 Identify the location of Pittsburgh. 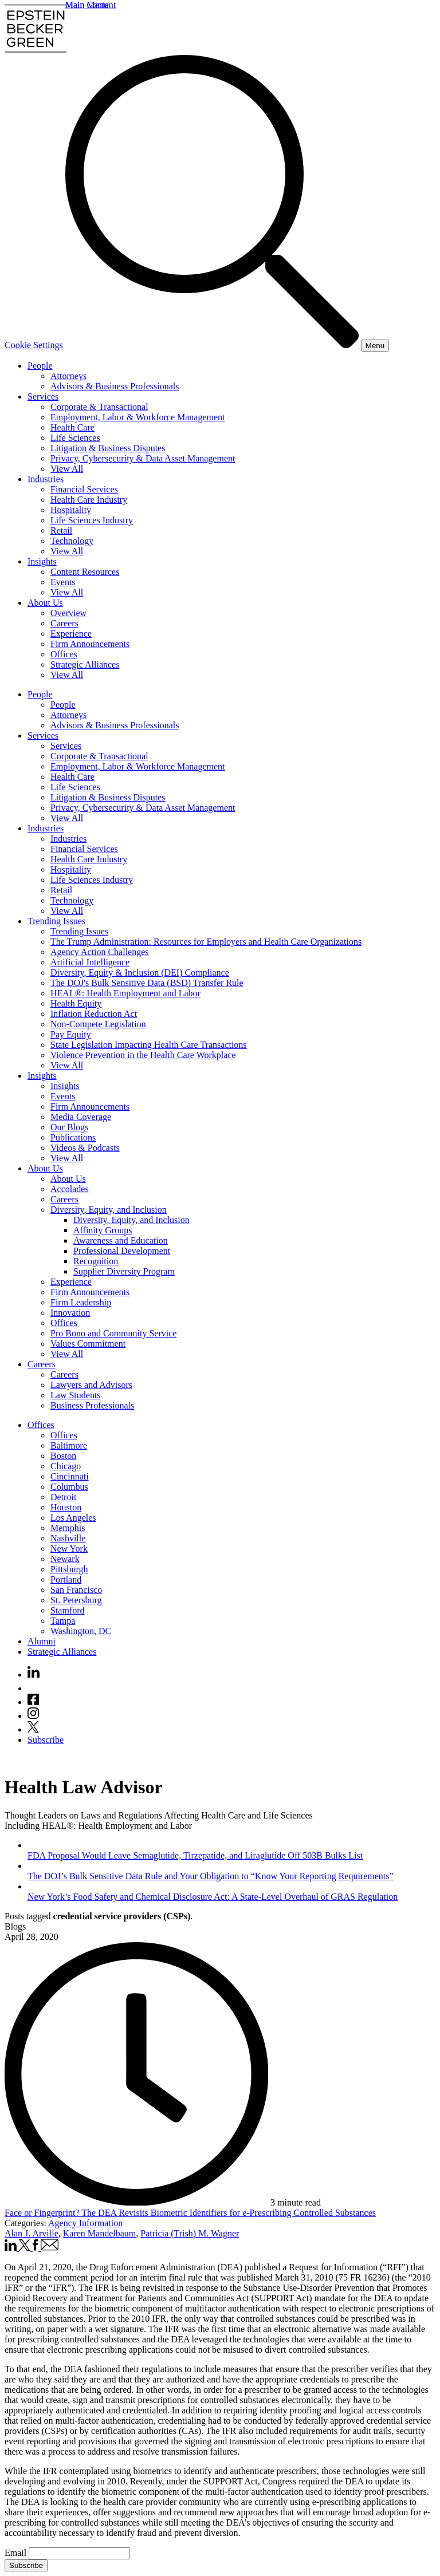
(69, 1569).